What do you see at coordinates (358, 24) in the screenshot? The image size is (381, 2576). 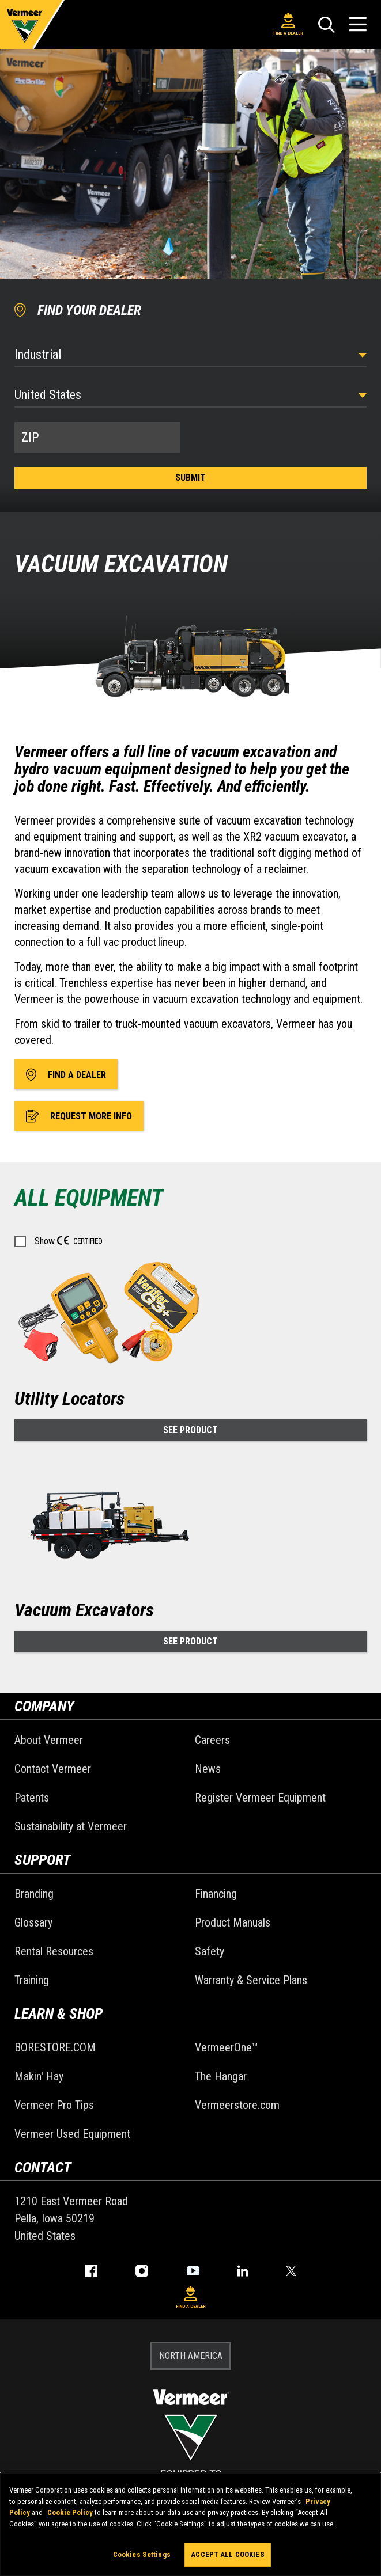 I see `[Open Menu]` at bounding box center [358, 24].